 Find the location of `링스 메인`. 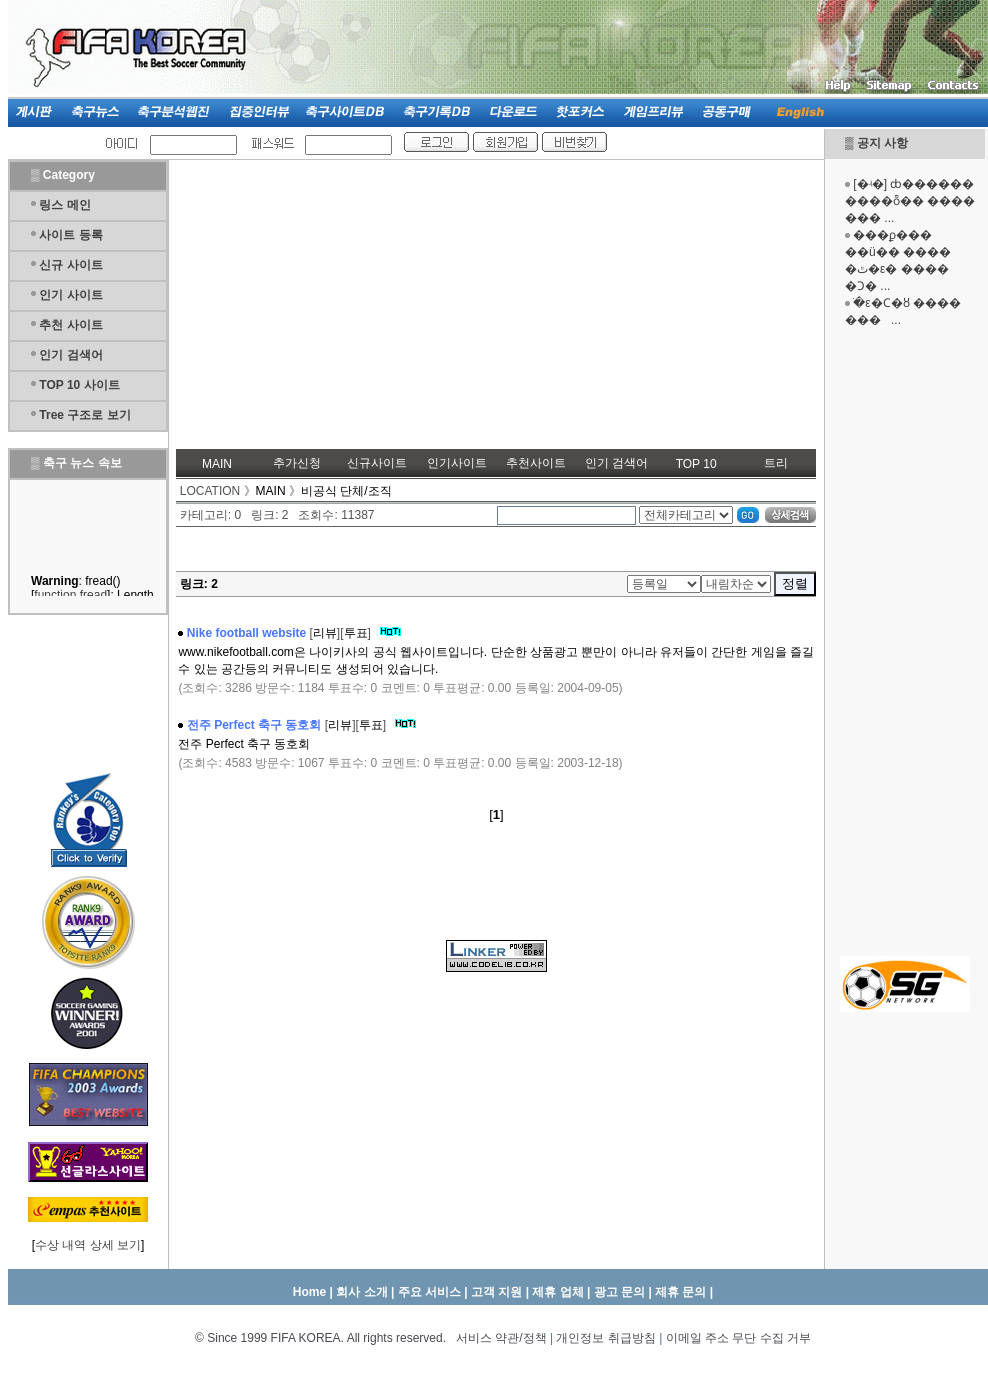

링스 메인 is located at coordinates (64, 205).